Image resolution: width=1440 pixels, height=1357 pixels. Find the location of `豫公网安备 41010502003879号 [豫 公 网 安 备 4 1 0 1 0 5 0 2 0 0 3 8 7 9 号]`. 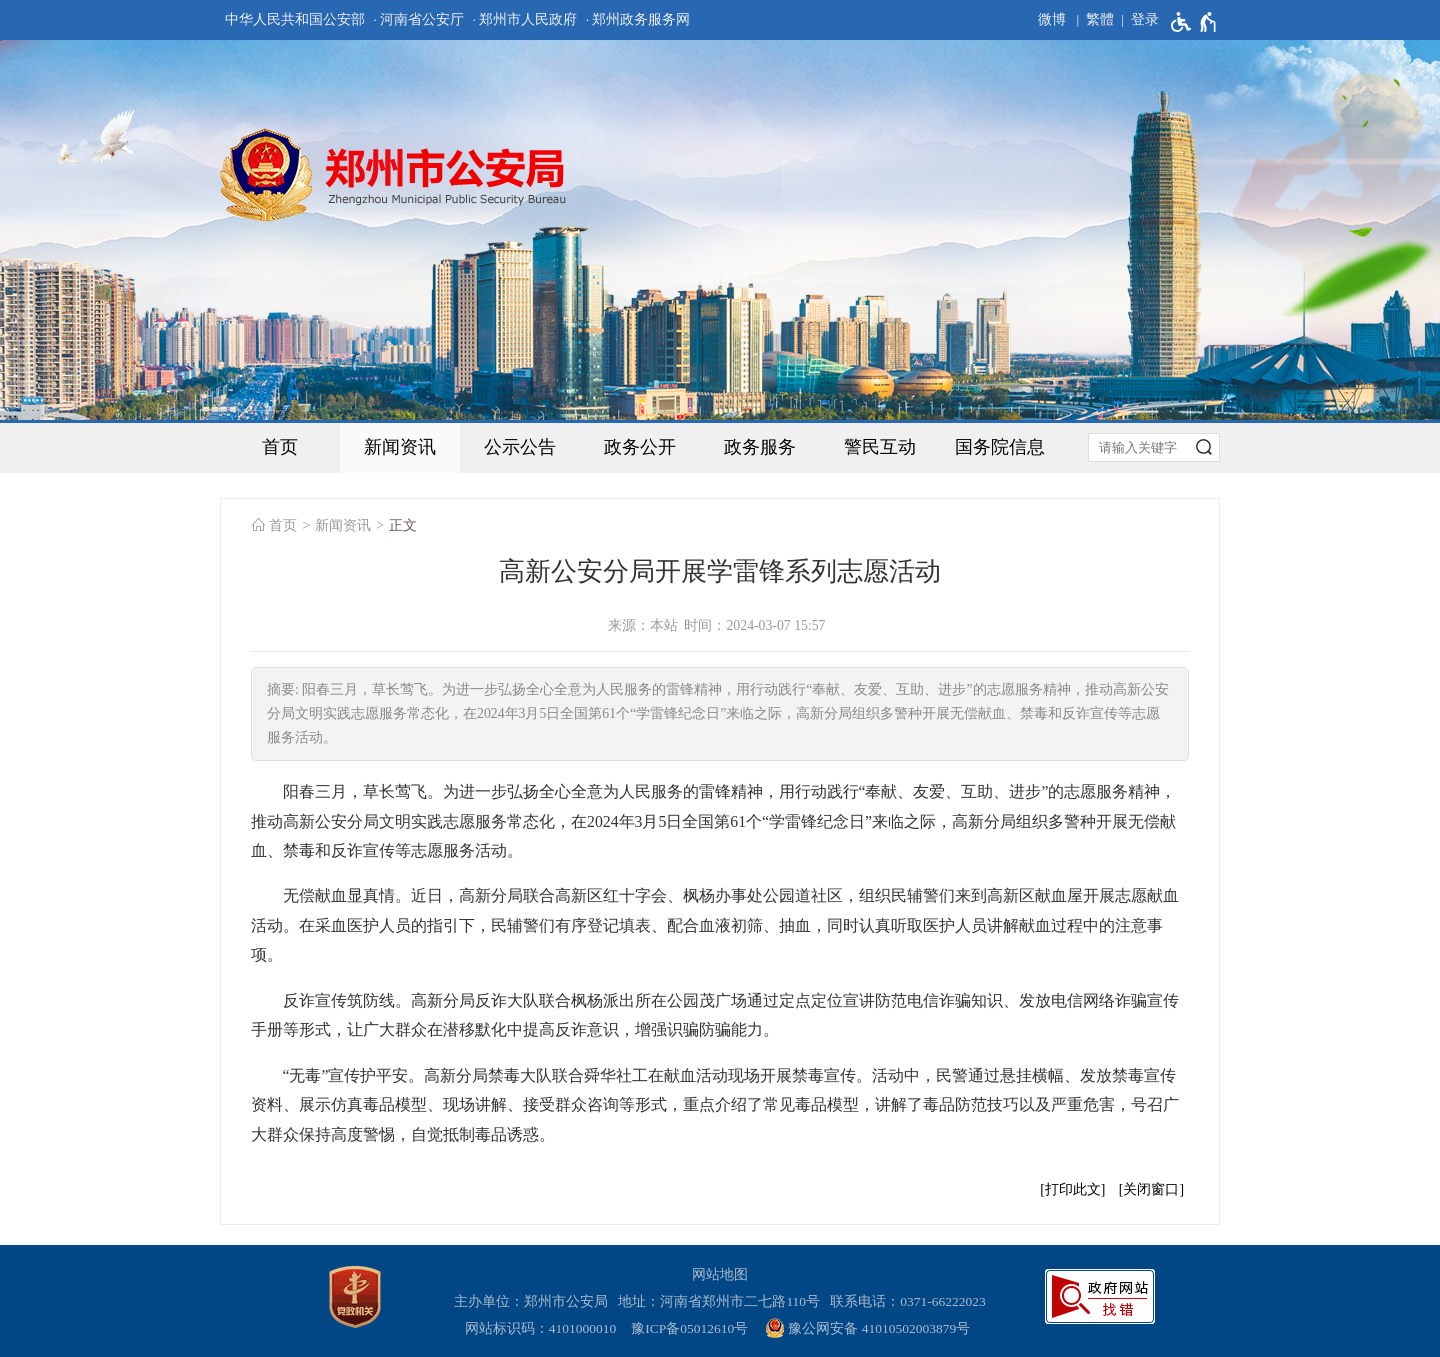

豫公网安备 41010502003879号 [豫 公 网 安 备 4 1 0 1 0 5 0 2 0 0 3 8 7 9 号] is located at coordinates (867, 1328).